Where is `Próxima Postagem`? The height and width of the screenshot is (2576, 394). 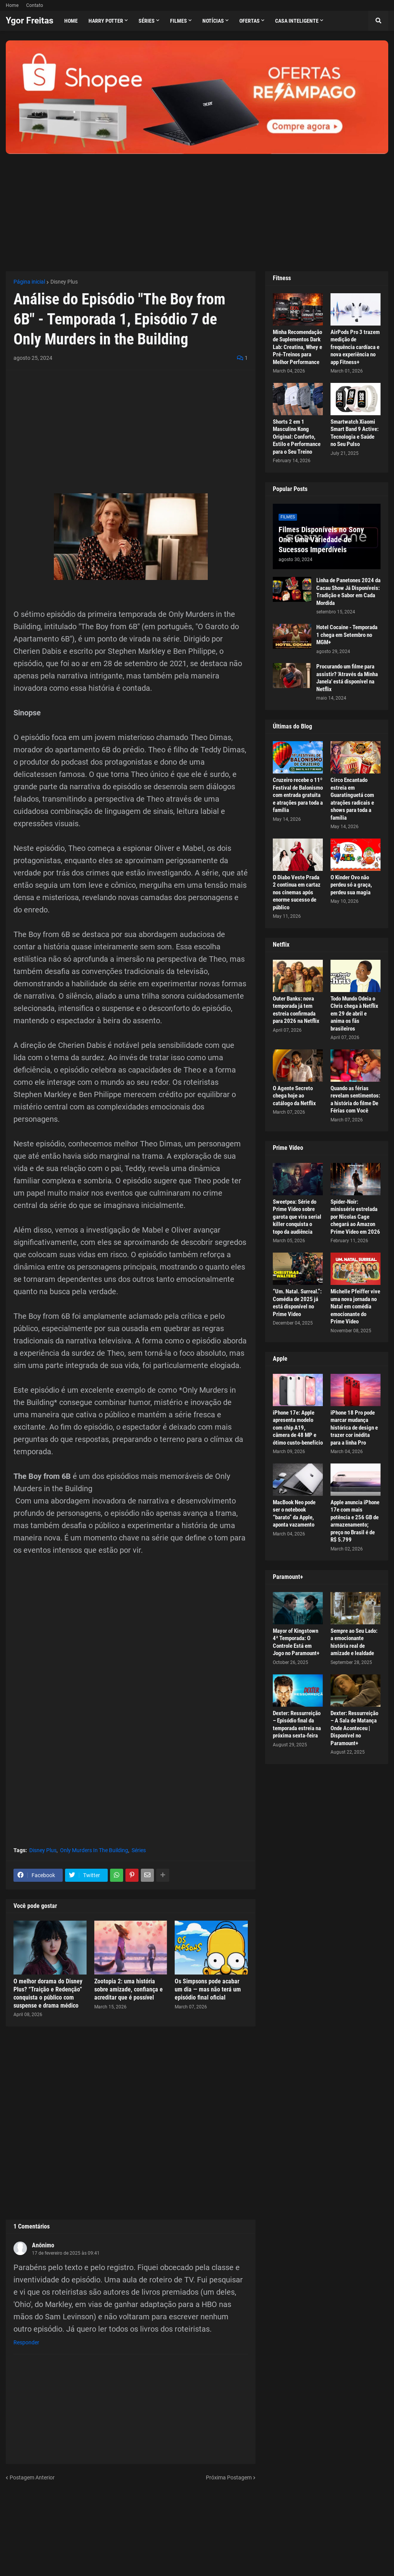
Próxima Postagem is located at coordinates (229, 2477).